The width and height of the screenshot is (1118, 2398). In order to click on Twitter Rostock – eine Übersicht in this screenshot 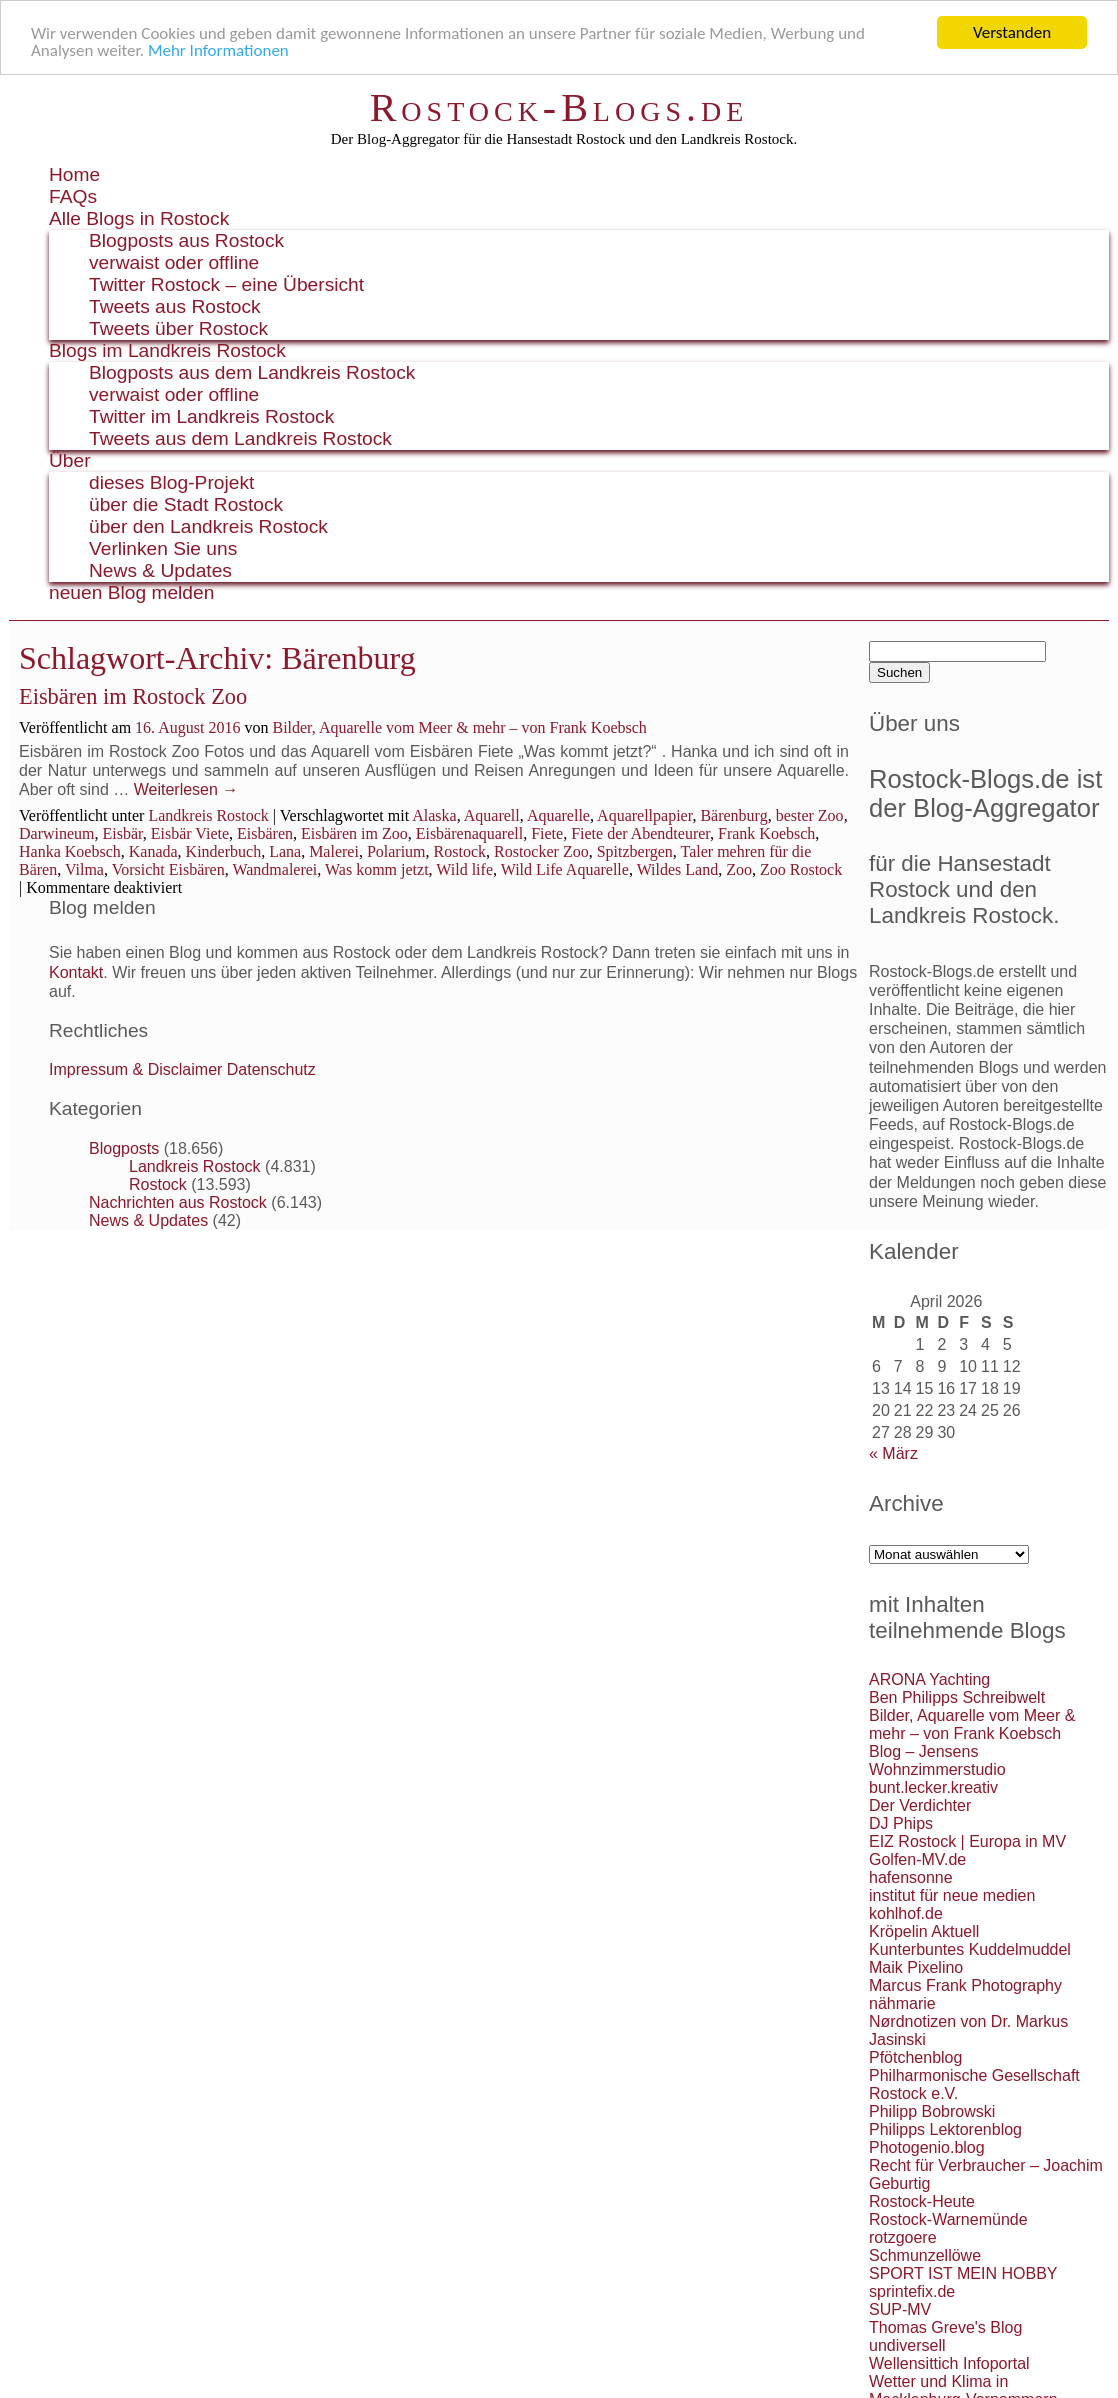, I will do `click(226, 284)`.